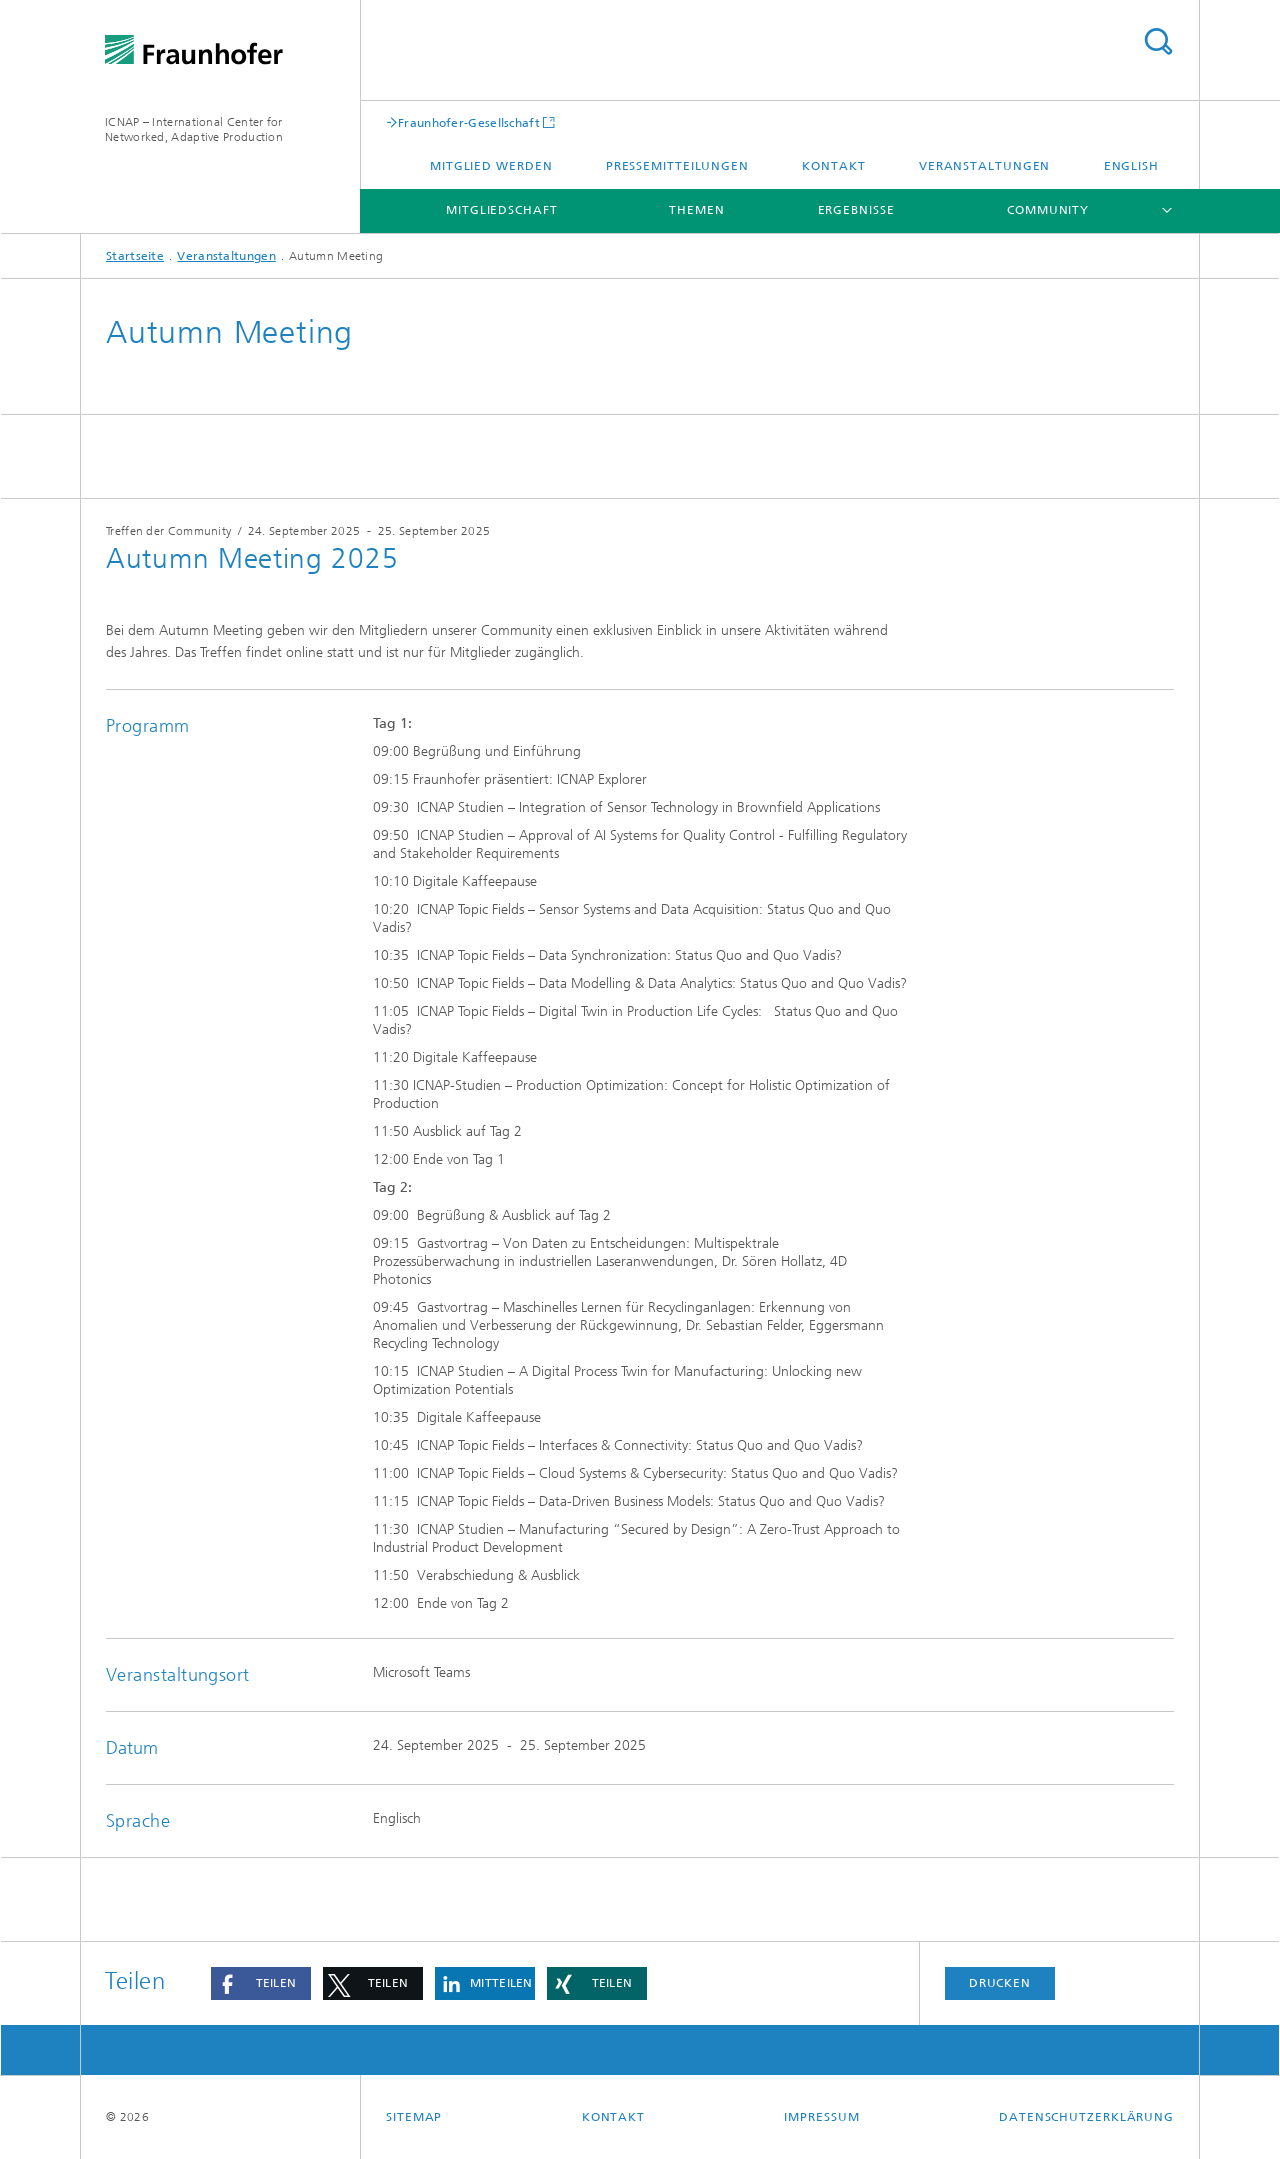  What do you see at coordinates (821, 2117) in the screenshot?
I see `Impressum` at bounding box center [821, 2117].